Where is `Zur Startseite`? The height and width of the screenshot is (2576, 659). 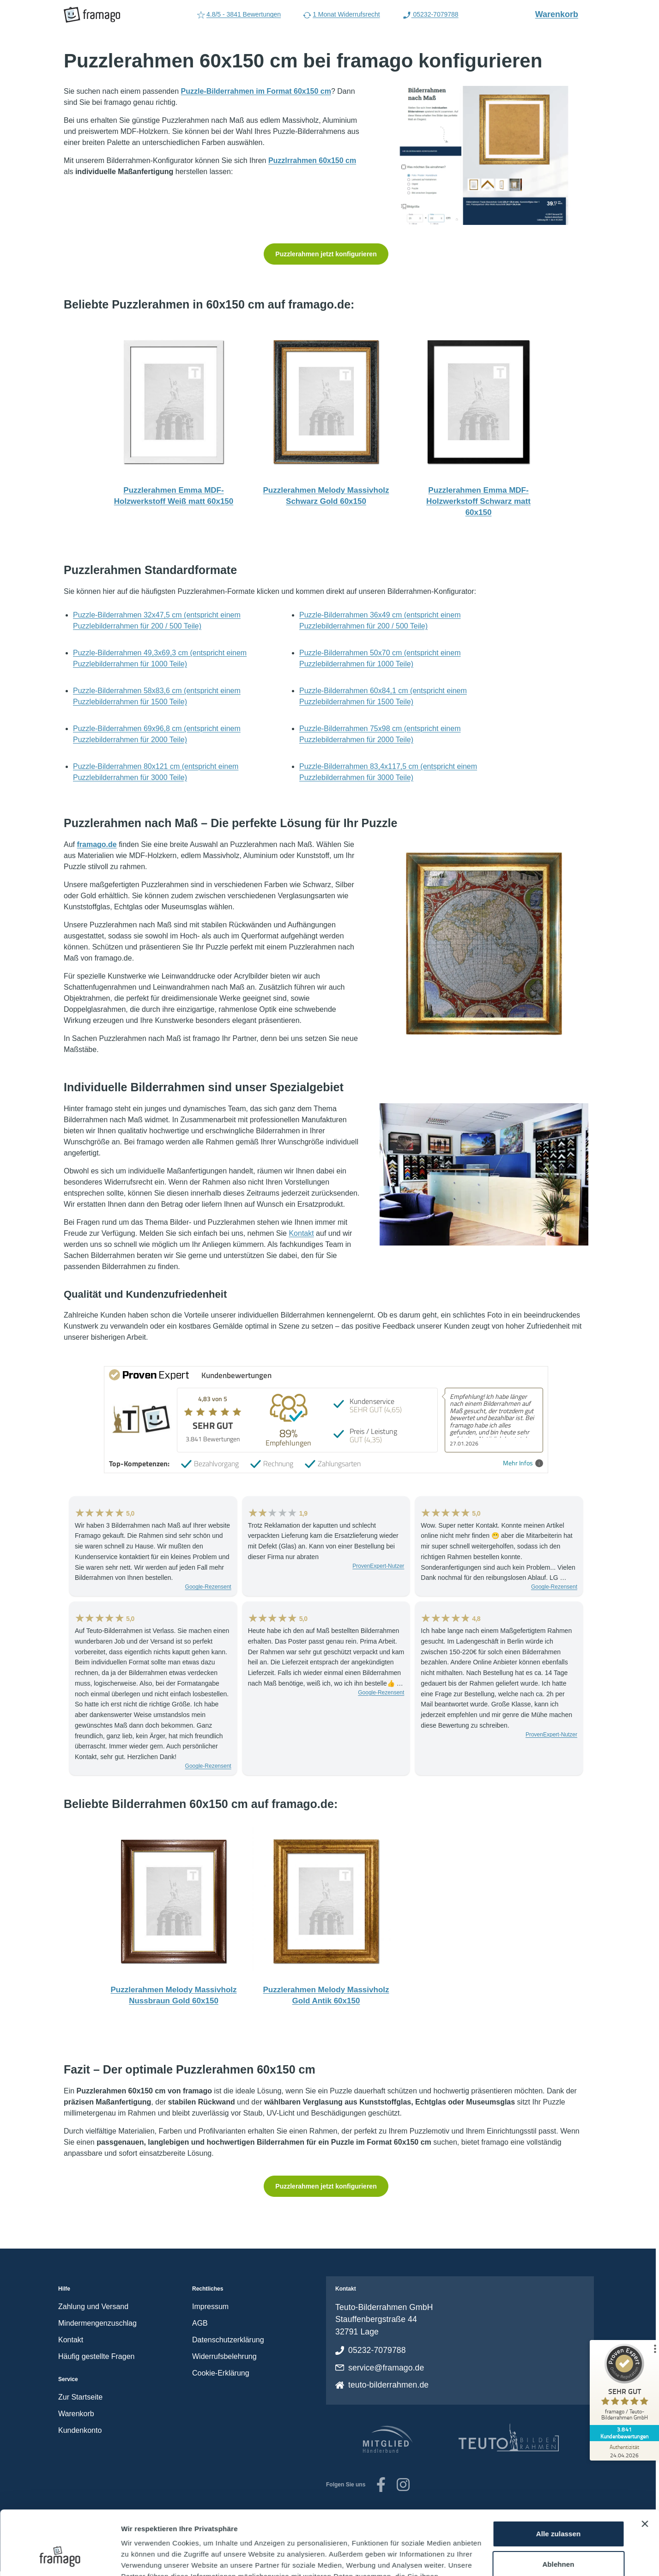
Zur Startseite is located at coordinates (80, 2397).